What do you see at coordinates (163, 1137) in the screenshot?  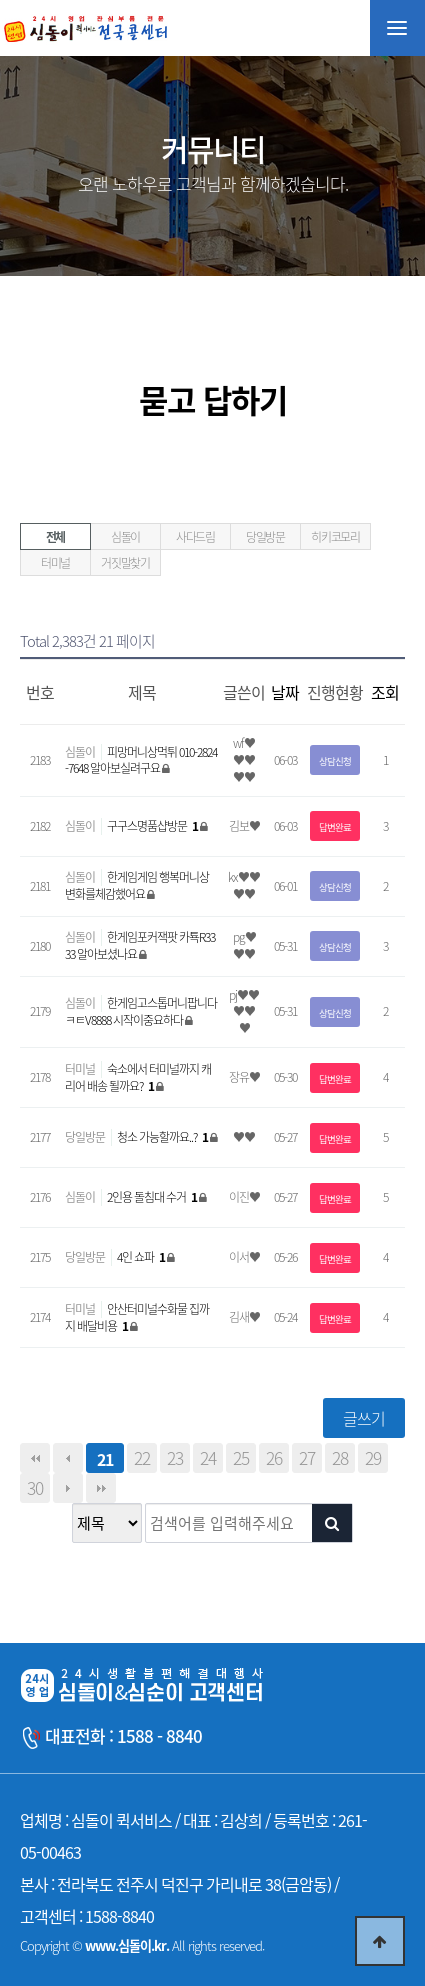 I see `청소 가능할까요..?` at bounding box center [163, 1137].